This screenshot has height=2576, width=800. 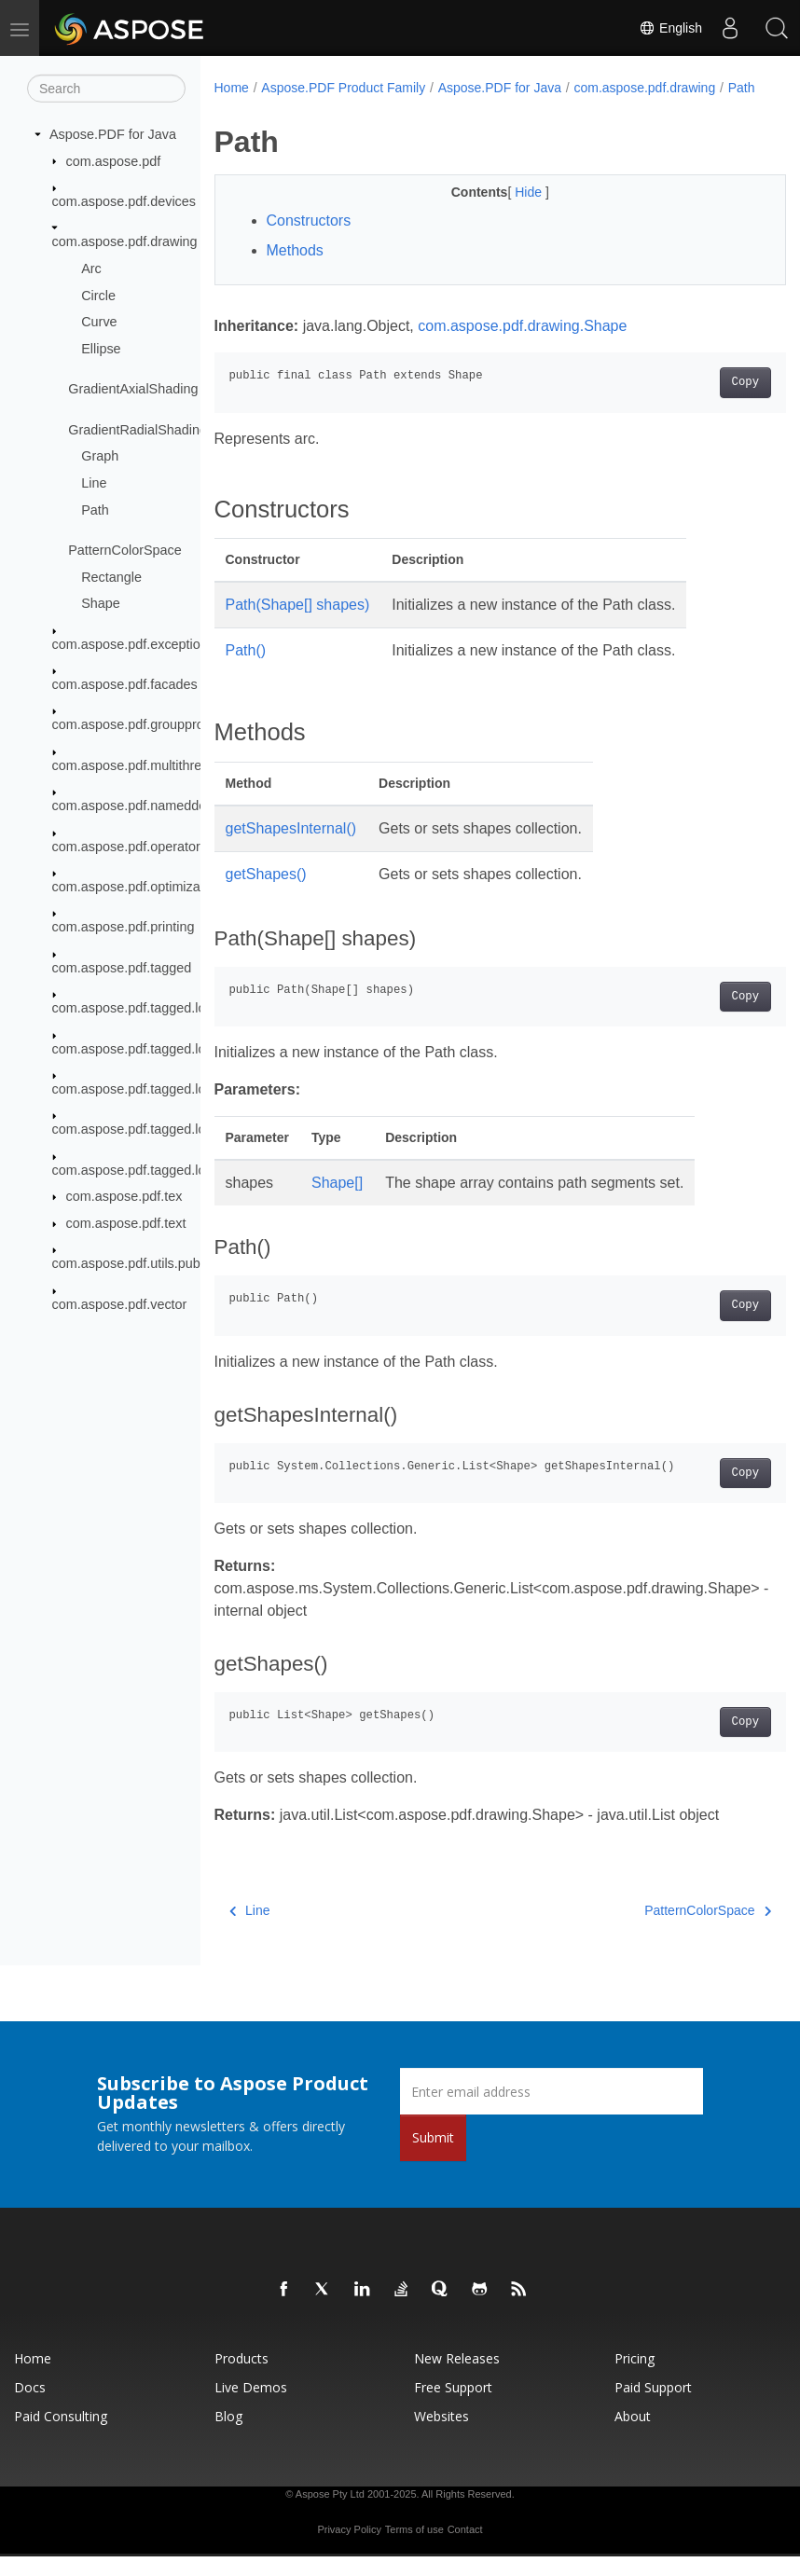 I want to click on Websites, so click(x=441, y=2436).